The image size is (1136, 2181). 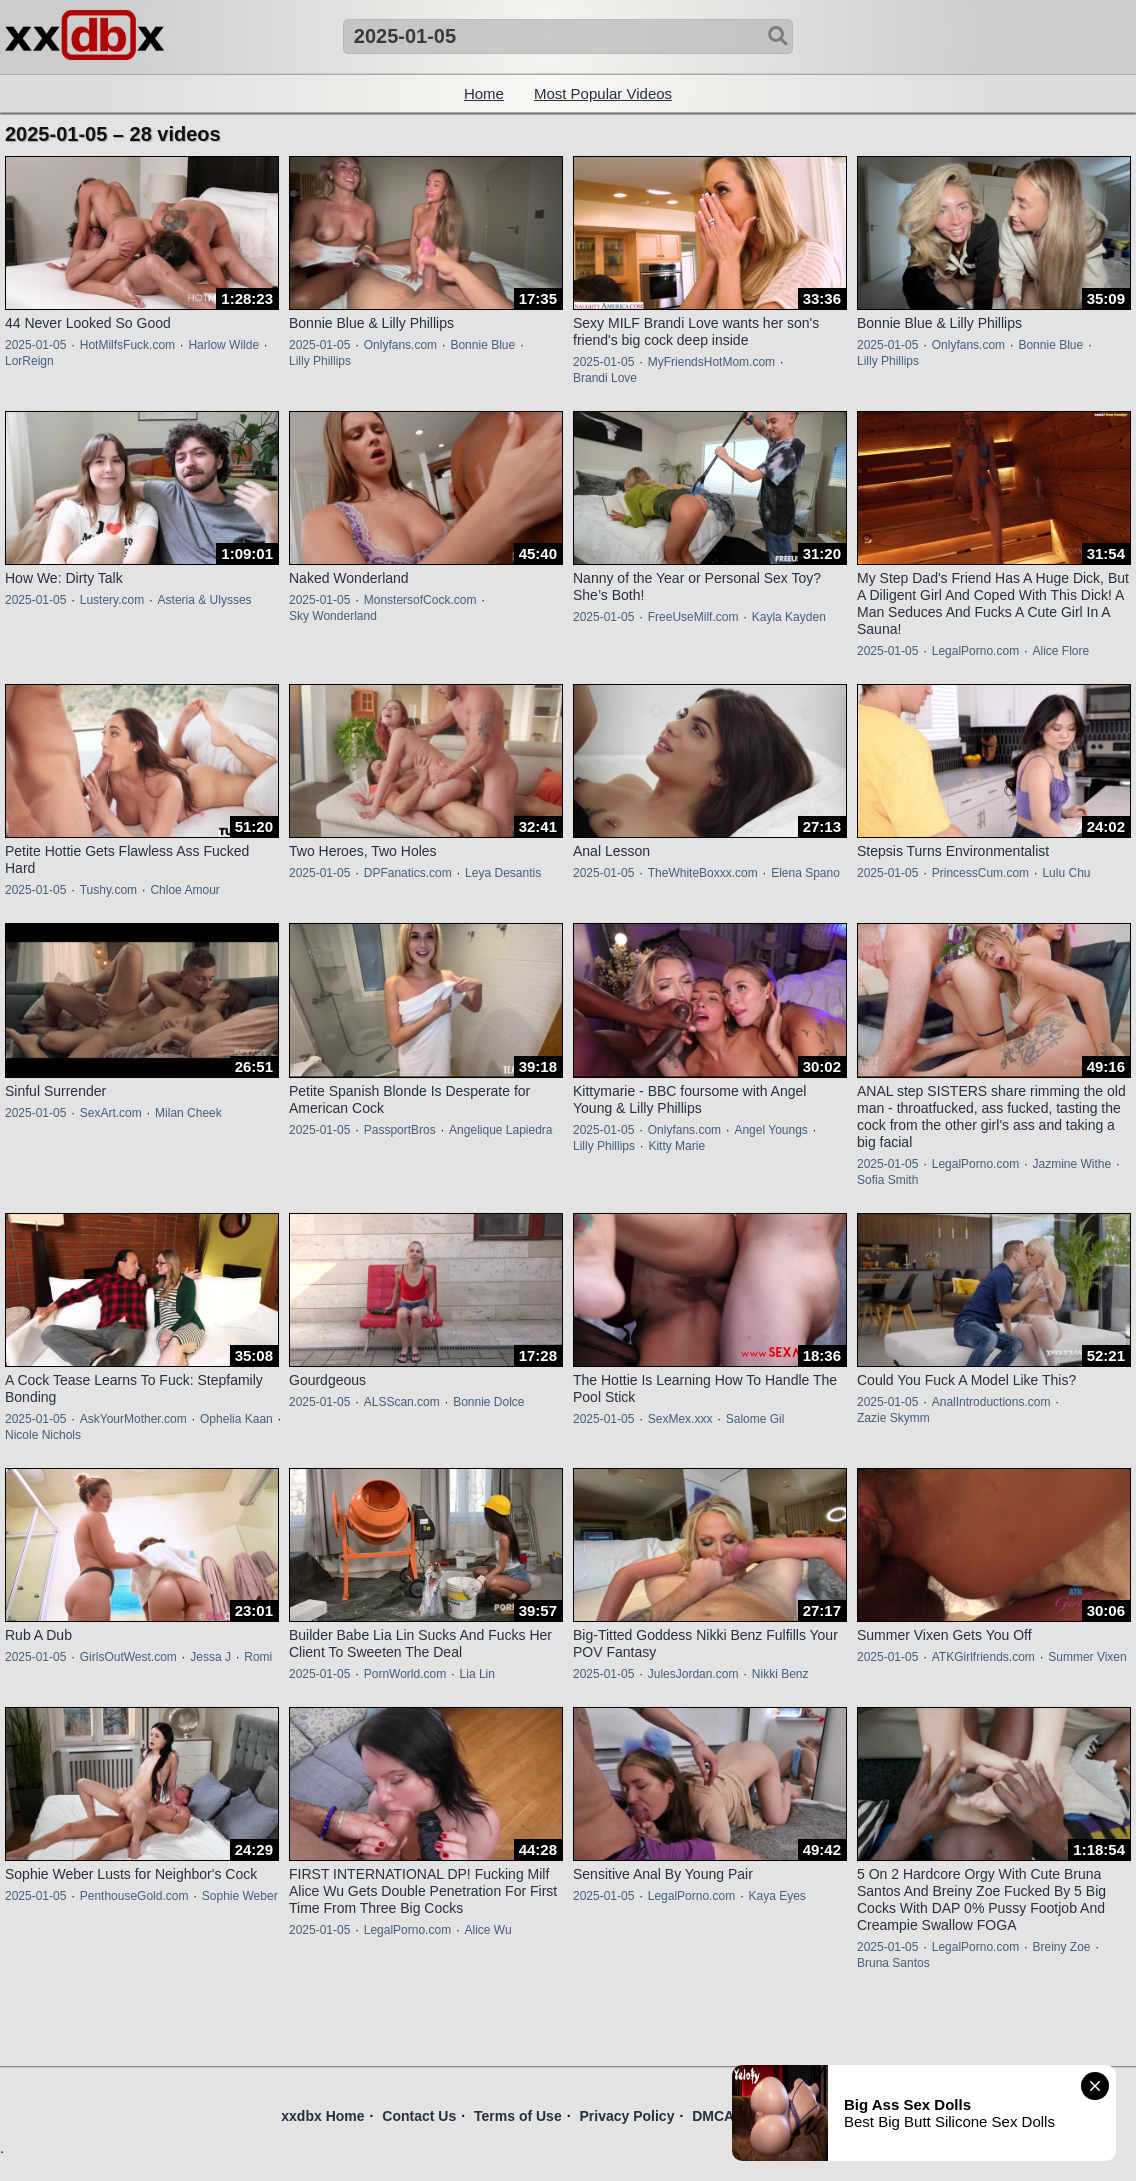 What do you see at coordinates (488, 1402) in the screenshot?
I see `Bonnie Dolce` at bounding box center [488, 1402].